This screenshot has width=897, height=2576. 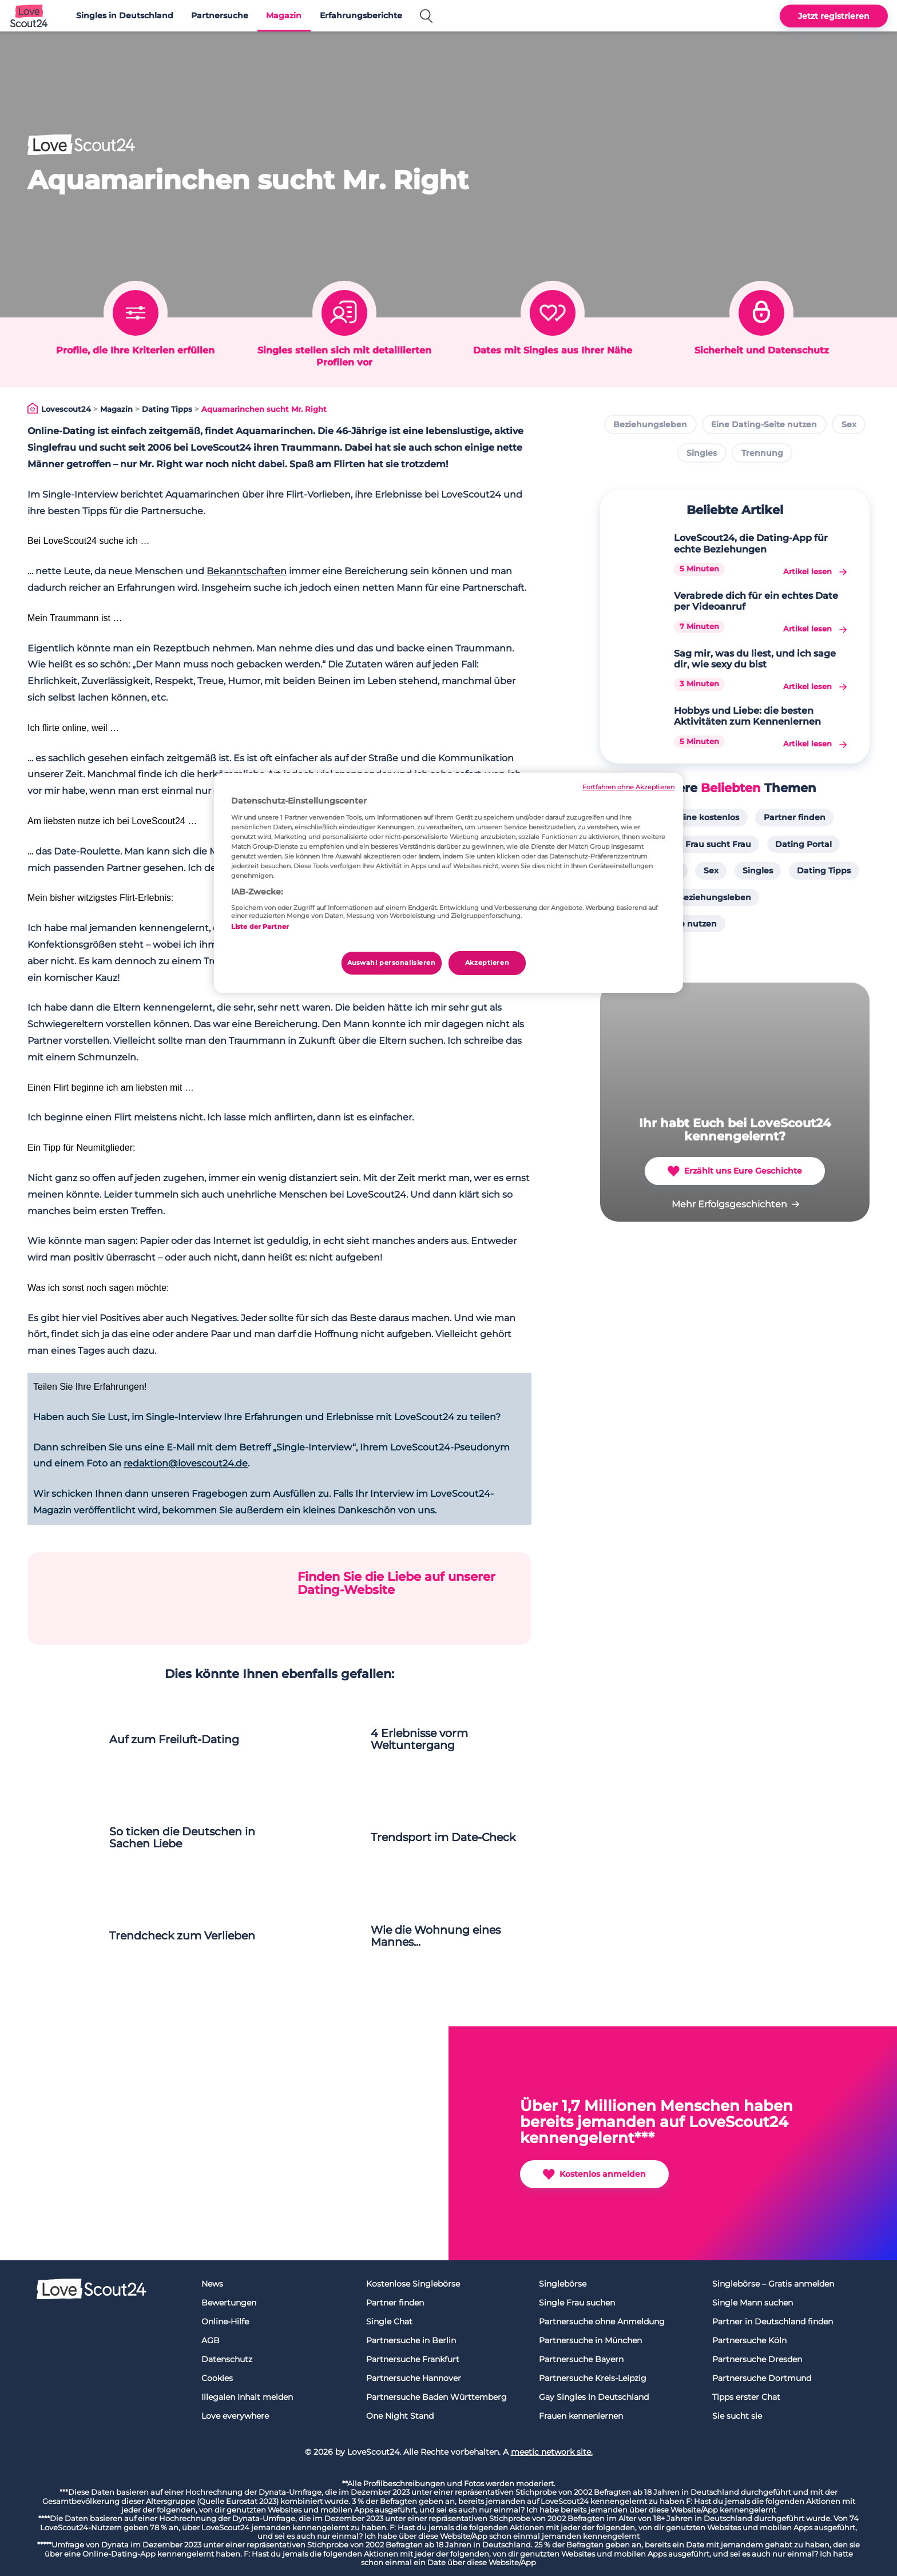 I want to click on Partnersuche Hannover, so click(x=413, y=2378).